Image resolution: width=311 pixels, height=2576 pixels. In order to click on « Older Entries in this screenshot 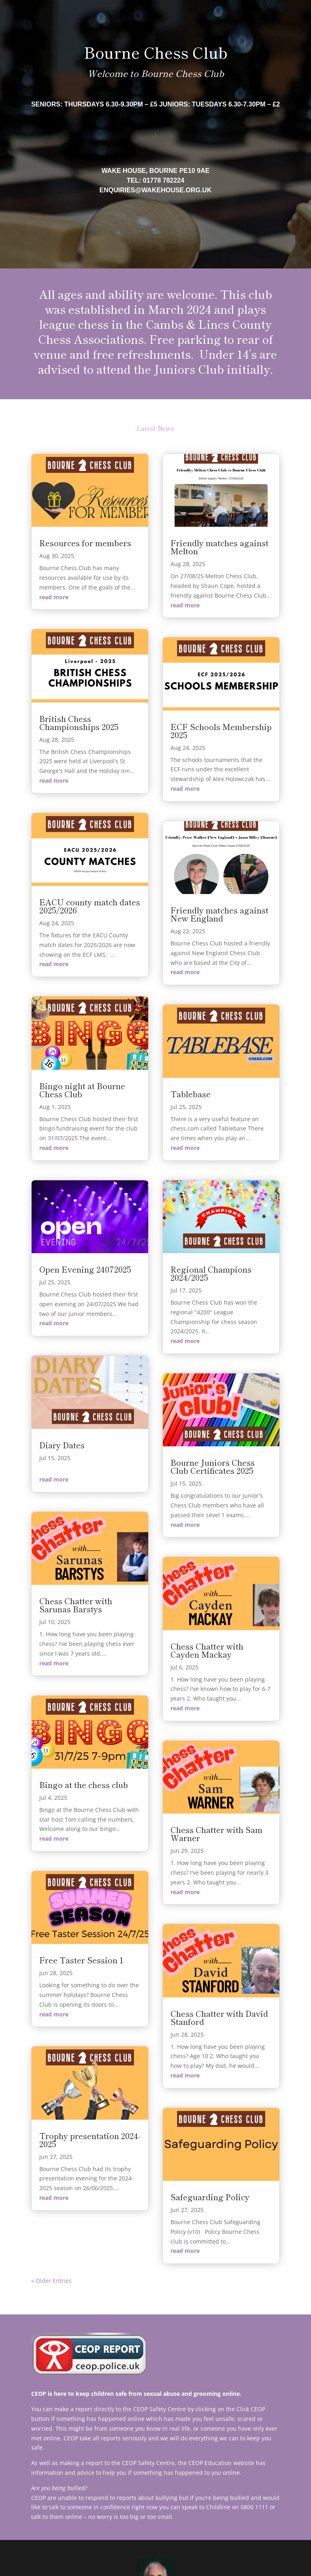, I will do `click(51, 2280)`.